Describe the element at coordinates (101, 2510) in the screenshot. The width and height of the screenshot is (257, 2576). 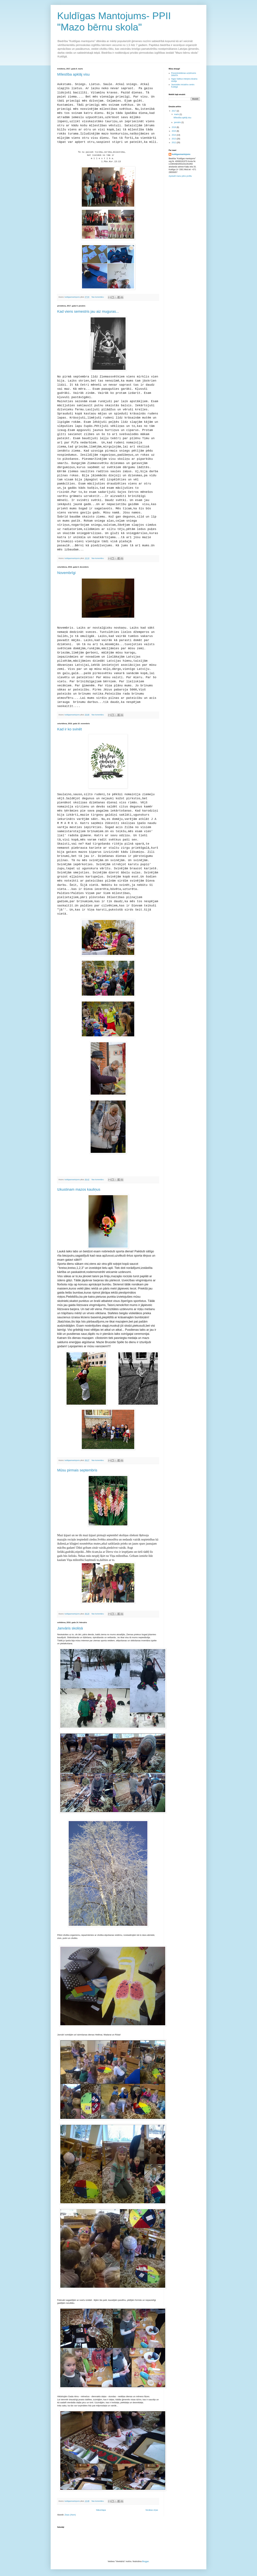
I see `Sākumlapa` at that location.